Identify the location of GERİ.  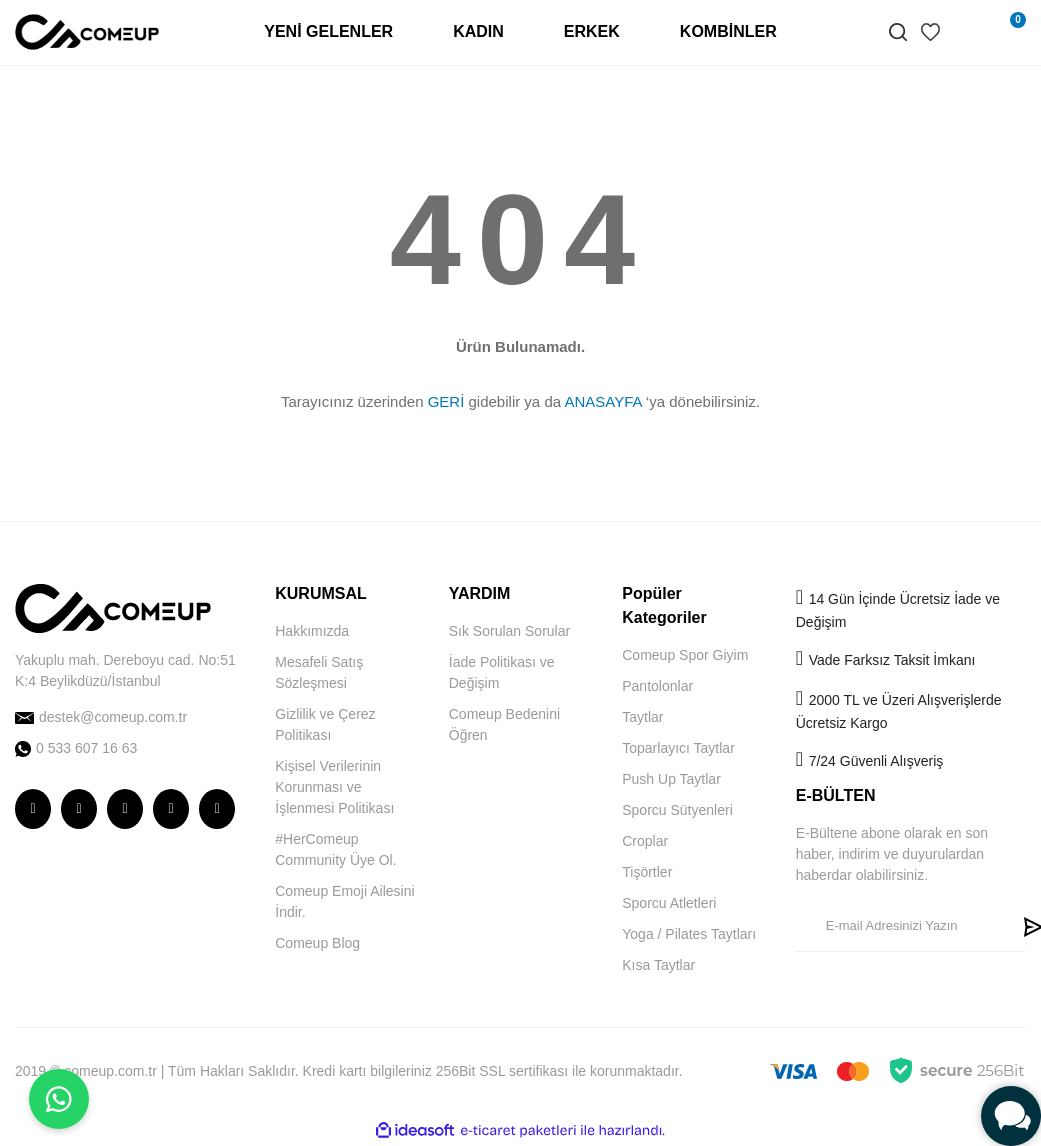
(446, 401).